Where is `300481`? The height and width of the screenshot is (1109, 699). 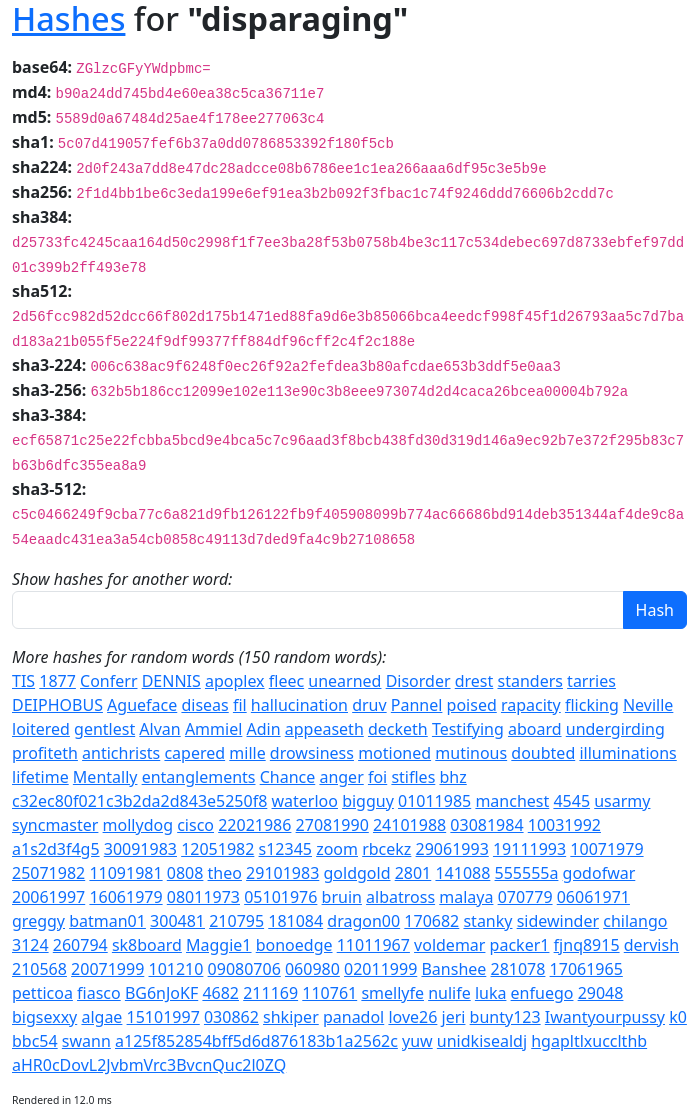 300481 is located at coordinates (177, 921).